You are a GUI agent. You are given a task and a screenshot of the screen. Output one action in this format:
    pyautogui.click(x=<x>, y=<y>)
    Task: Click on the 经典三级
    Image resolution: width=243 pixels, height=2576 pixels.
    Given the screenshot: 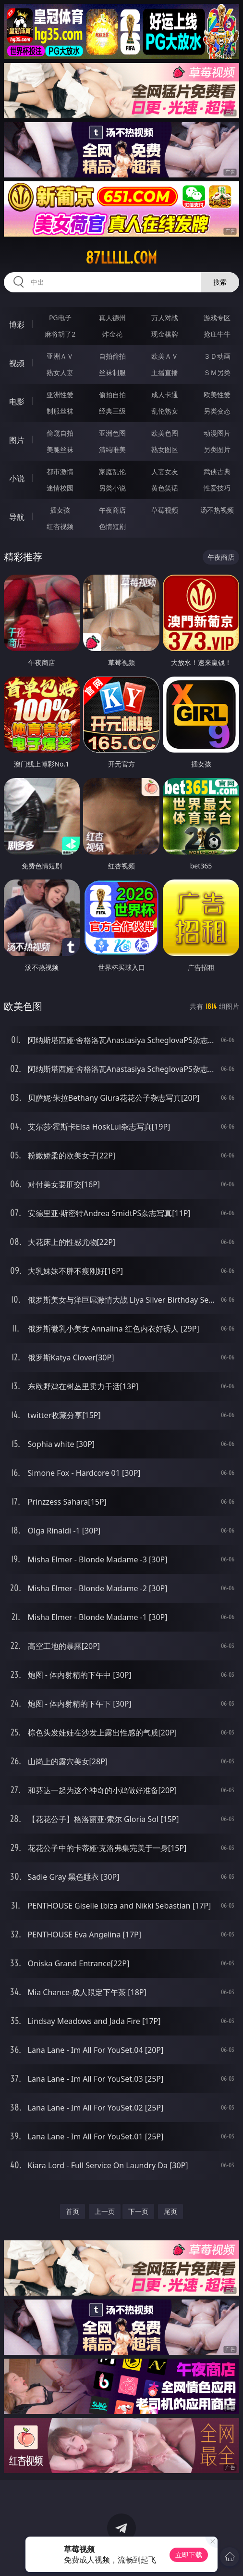 What is the action you would take?
    pyautogui.click(x=112, y=410)
    